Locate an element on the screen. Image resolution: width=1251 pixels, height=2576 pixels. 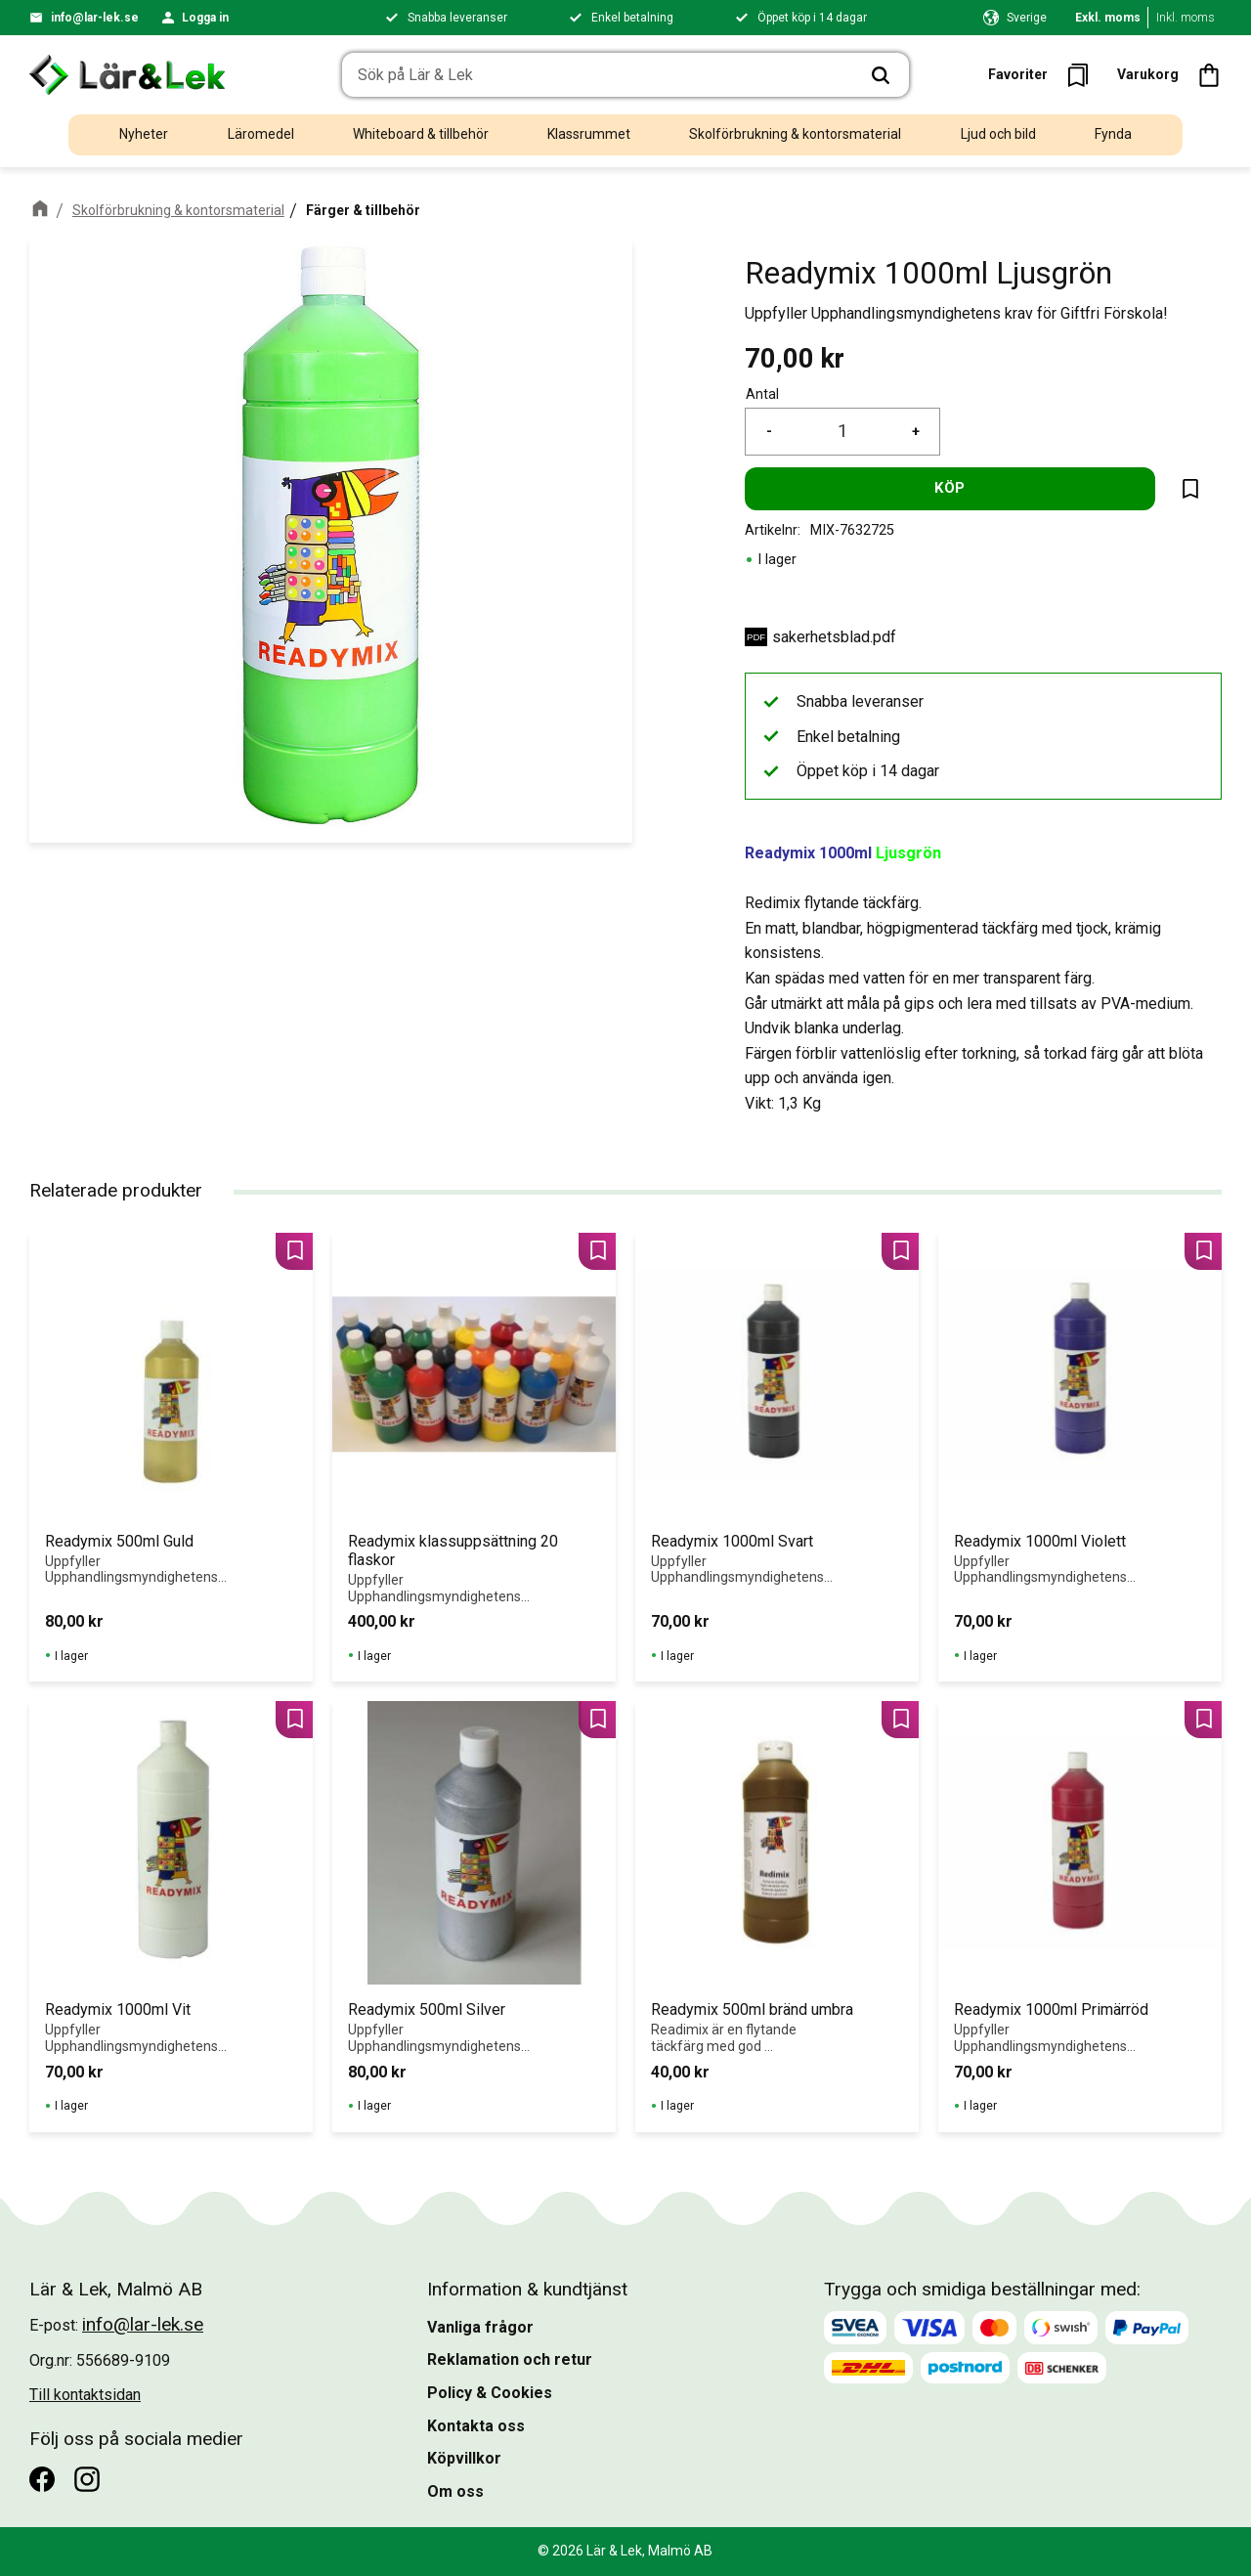
Läromedel [menuitem] is located at coordinates (261, 134).